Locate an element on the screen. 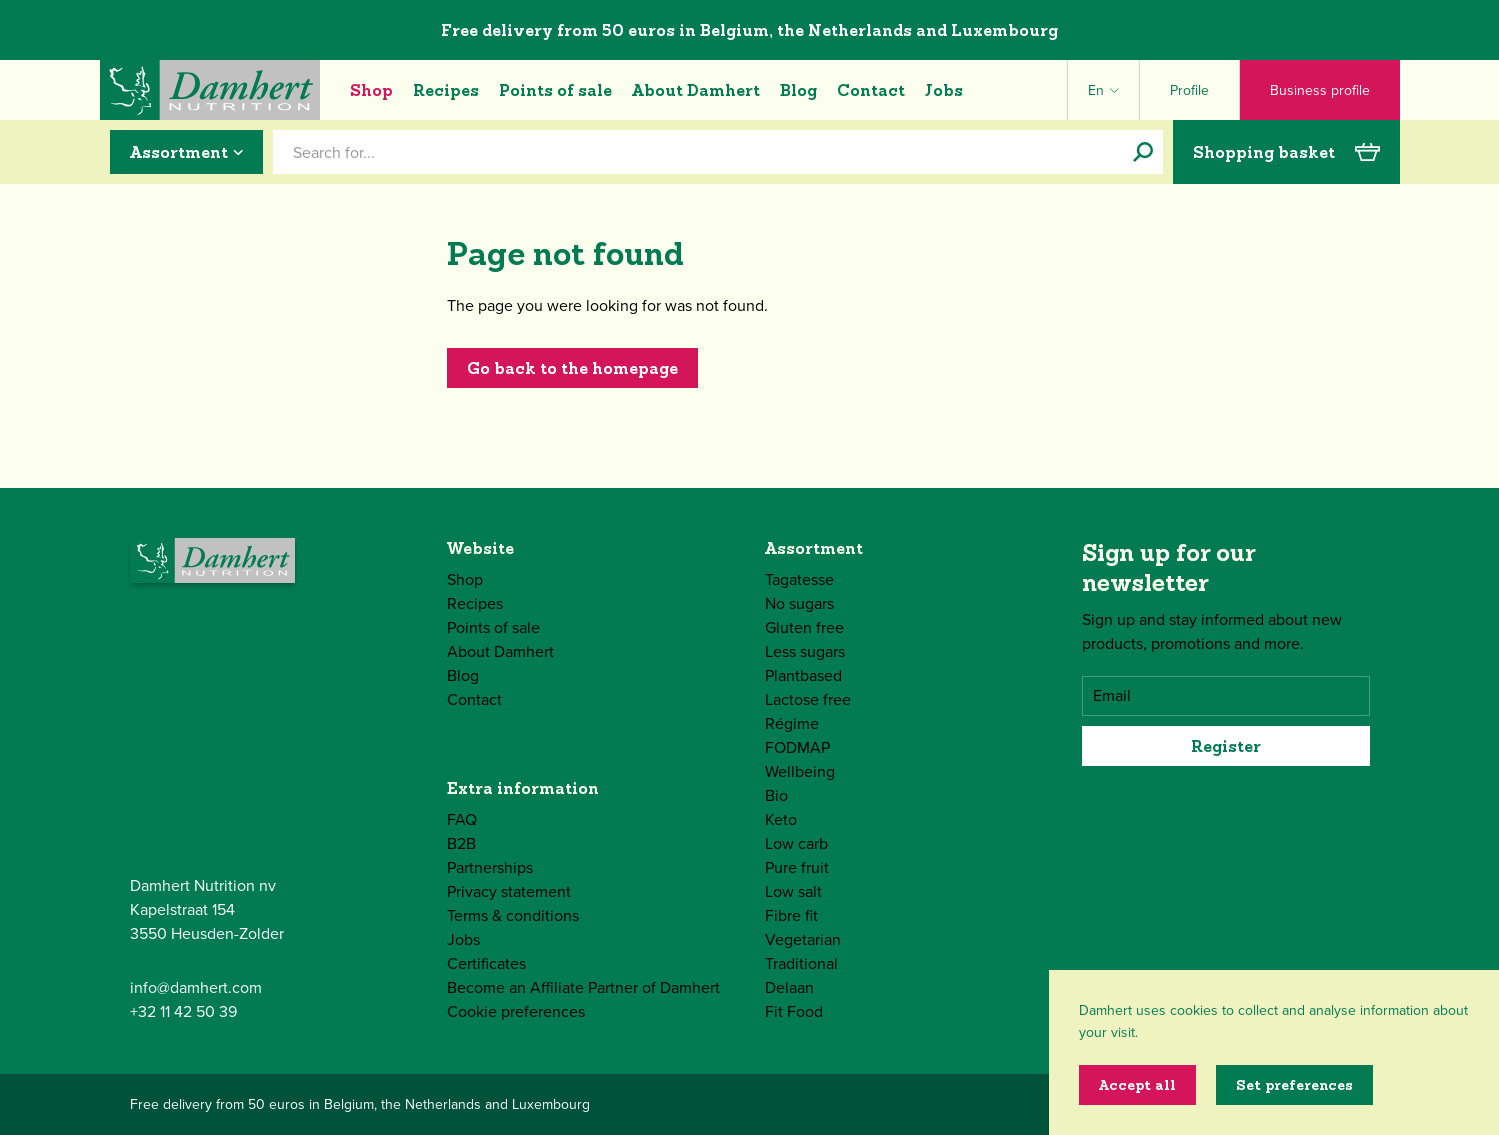 The height and width of the screenshot is (1135, 1499). Business profile is located at coordinates (1320, 90).